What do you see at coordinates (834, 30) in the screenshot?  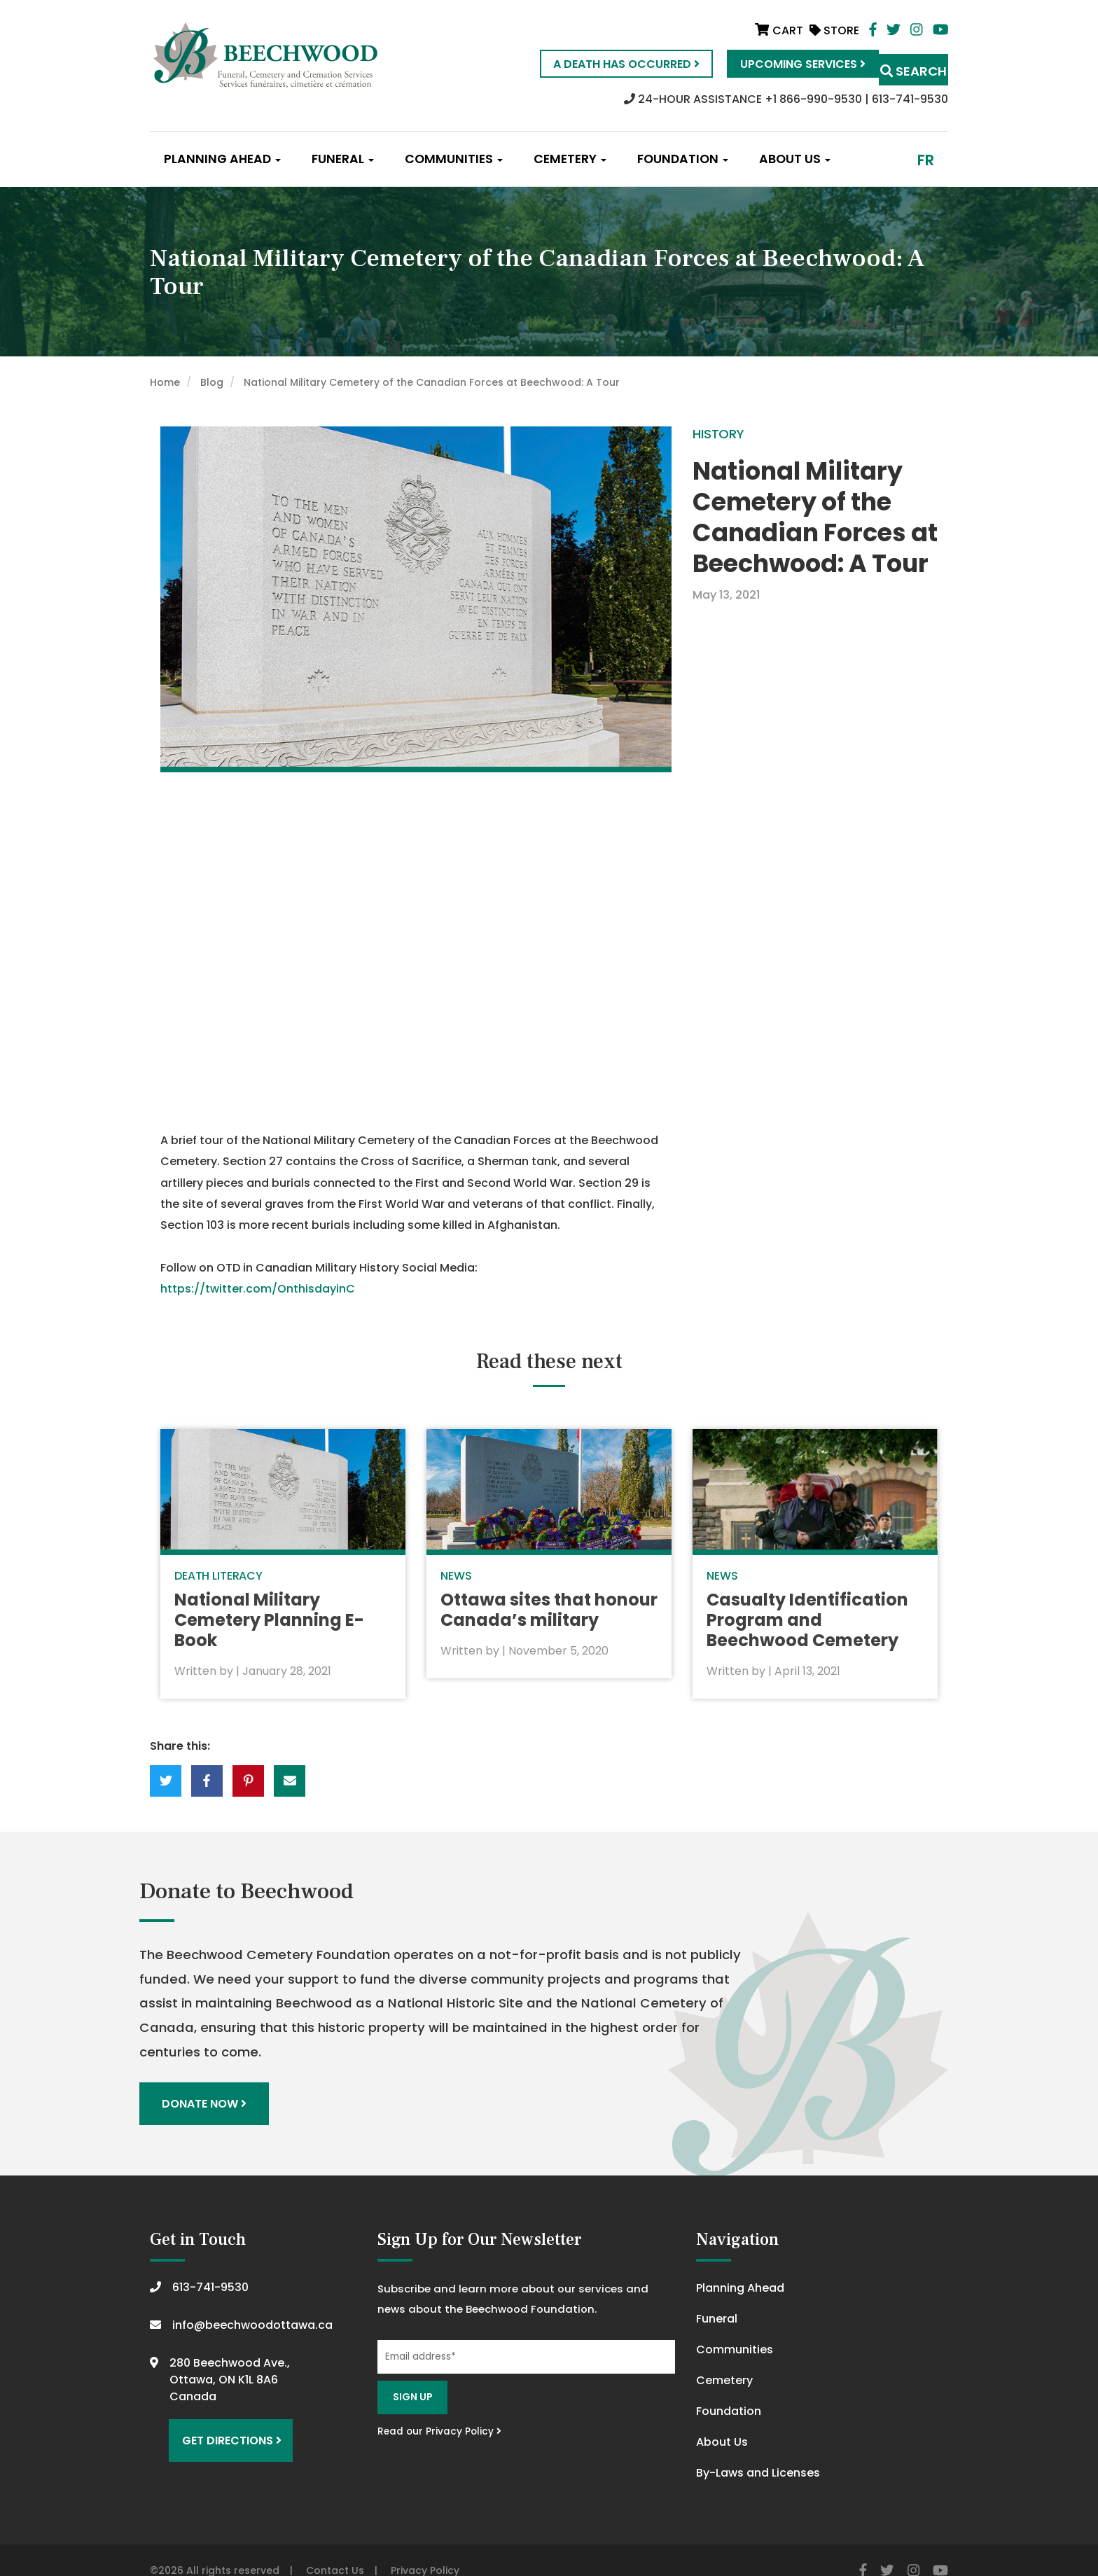 I see `Store` at bounding box center [834, 30].